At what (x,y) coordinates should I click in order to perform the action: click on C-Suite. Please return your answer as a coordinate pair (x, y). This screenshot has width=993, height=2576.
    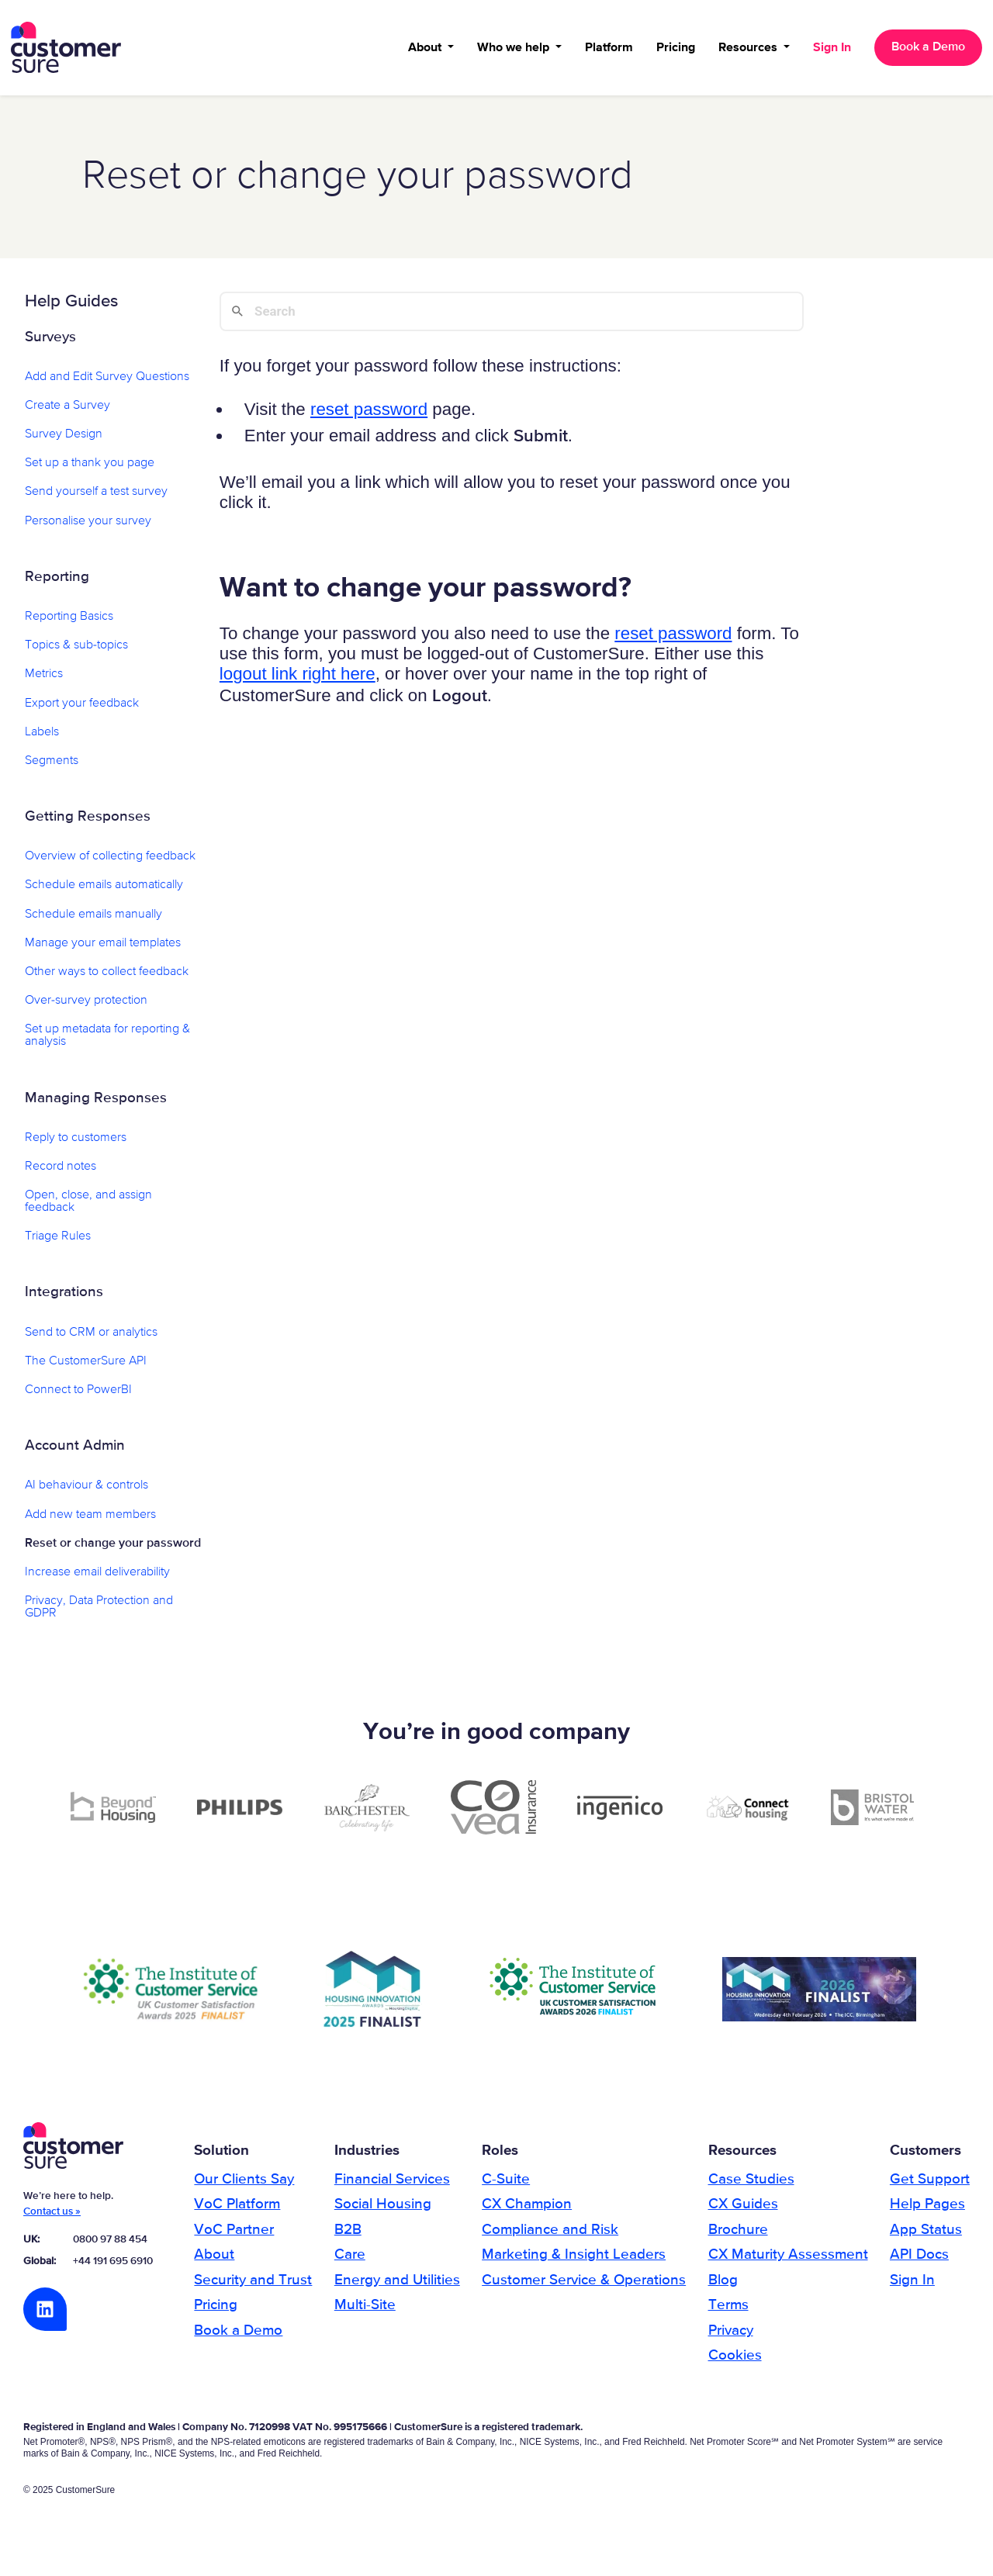
    Looking at the image, I should click on (506, 2185).